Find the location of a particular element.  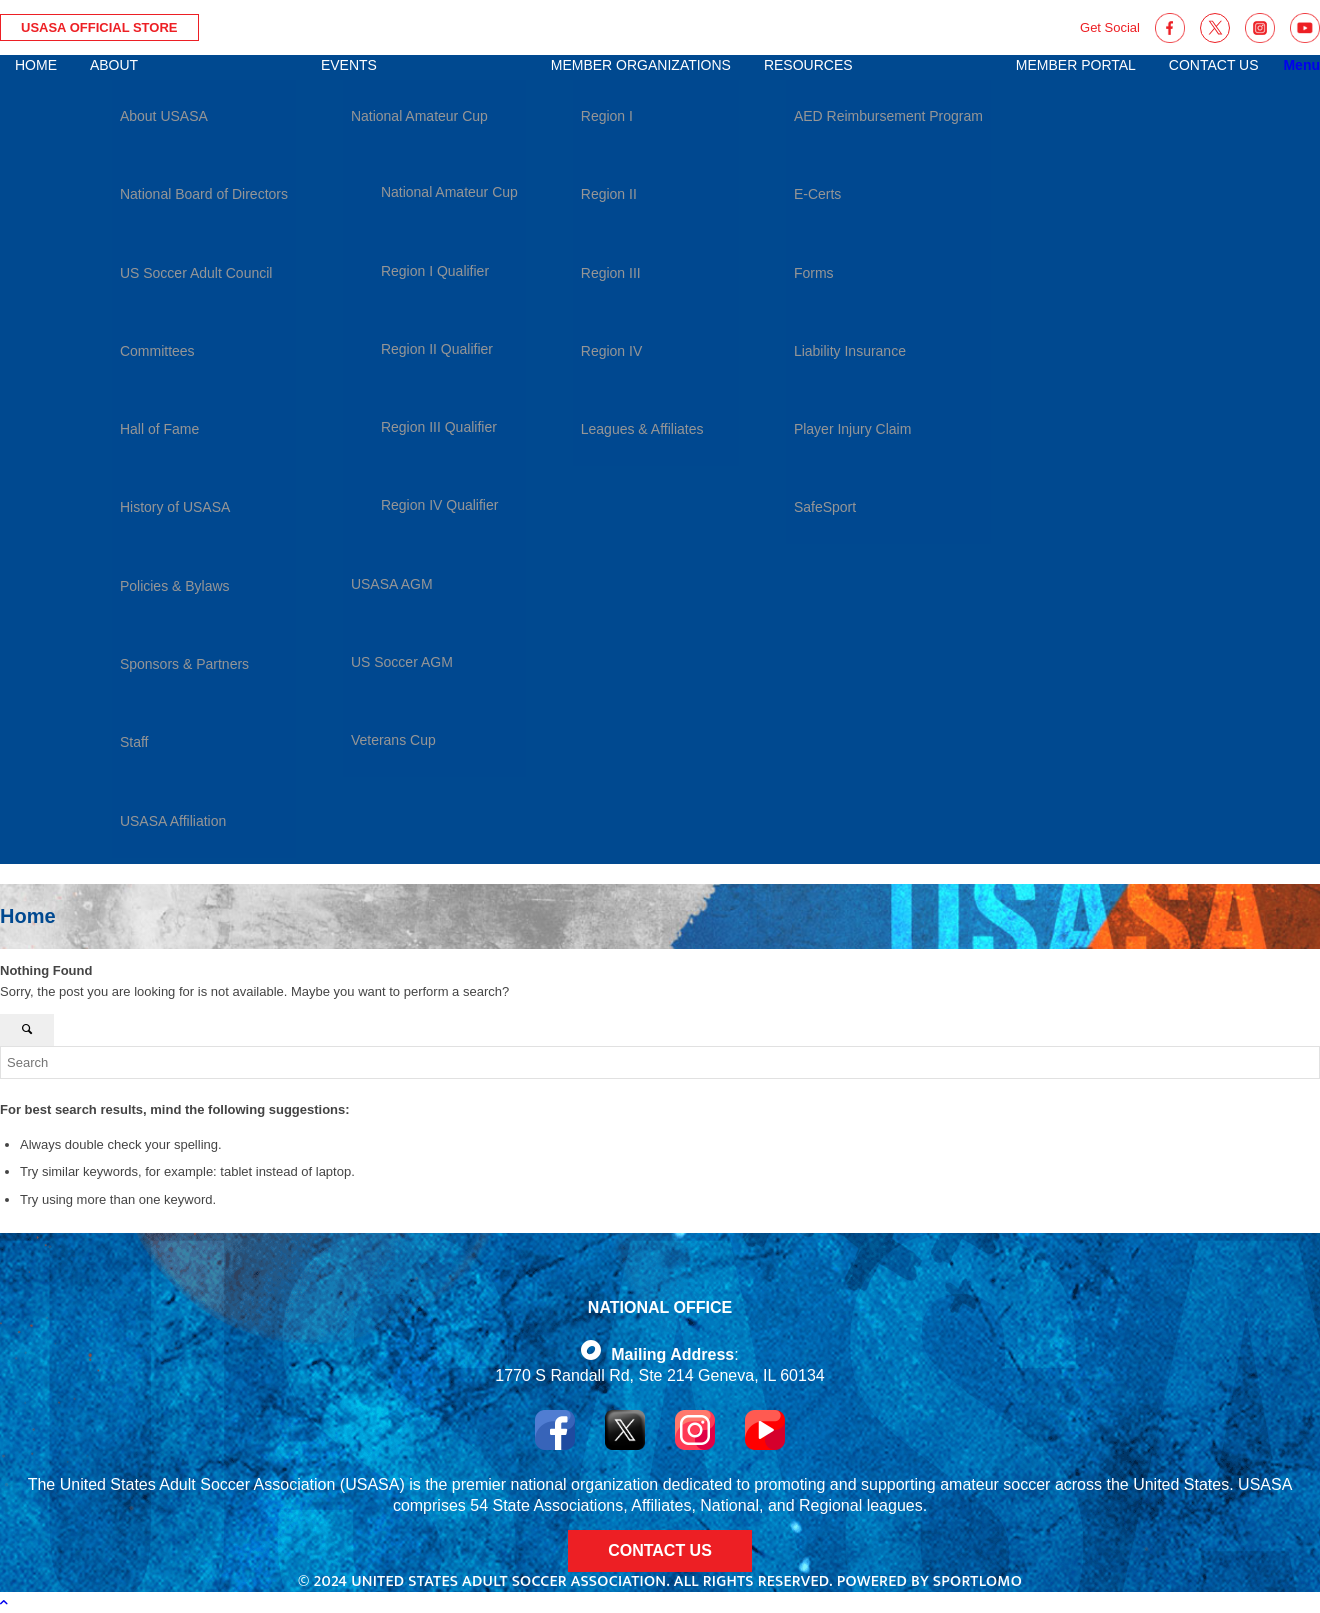

[Menu] is located at coordinates (1301, 65).